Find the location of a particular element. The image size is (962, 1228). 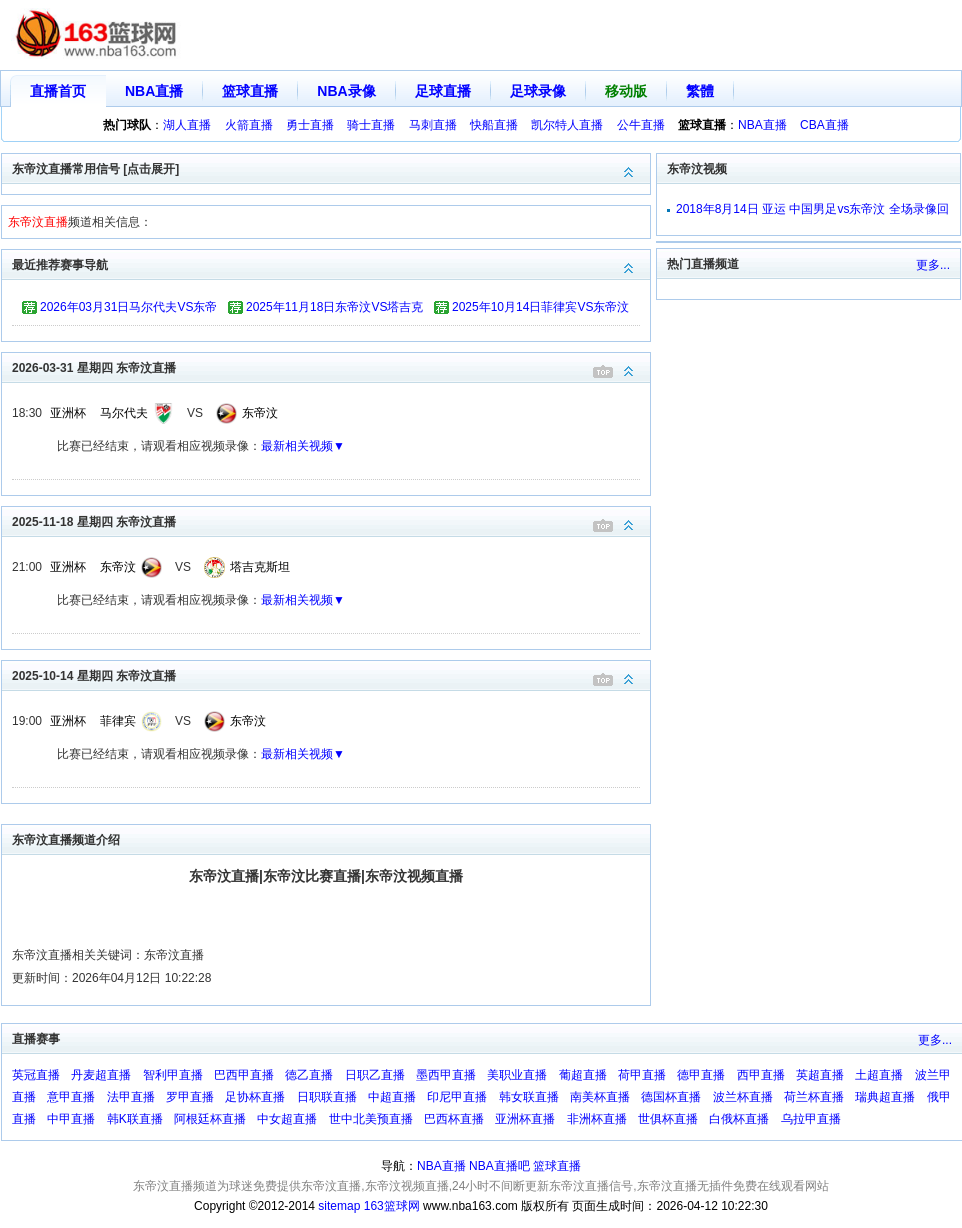

非洲杯直播 is located at coordinates (597, 1119).